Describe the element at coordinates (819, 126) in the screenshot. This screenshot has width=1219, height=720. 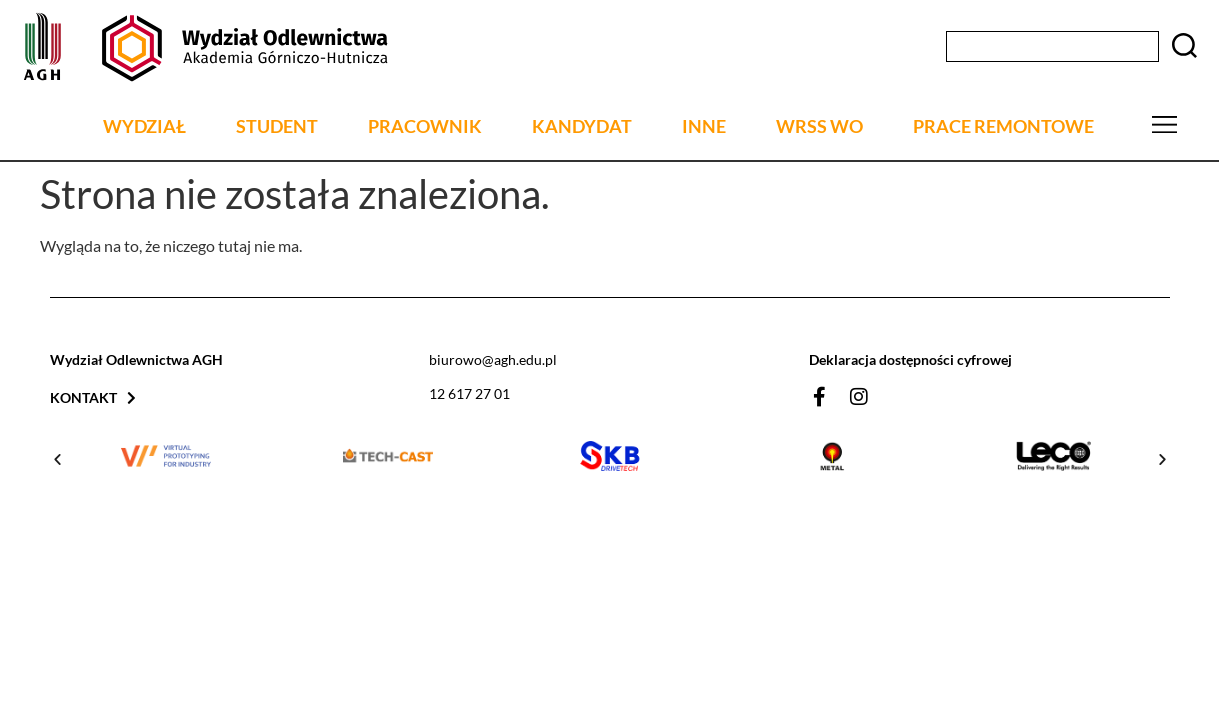
I see `WRSS WO` at that location.